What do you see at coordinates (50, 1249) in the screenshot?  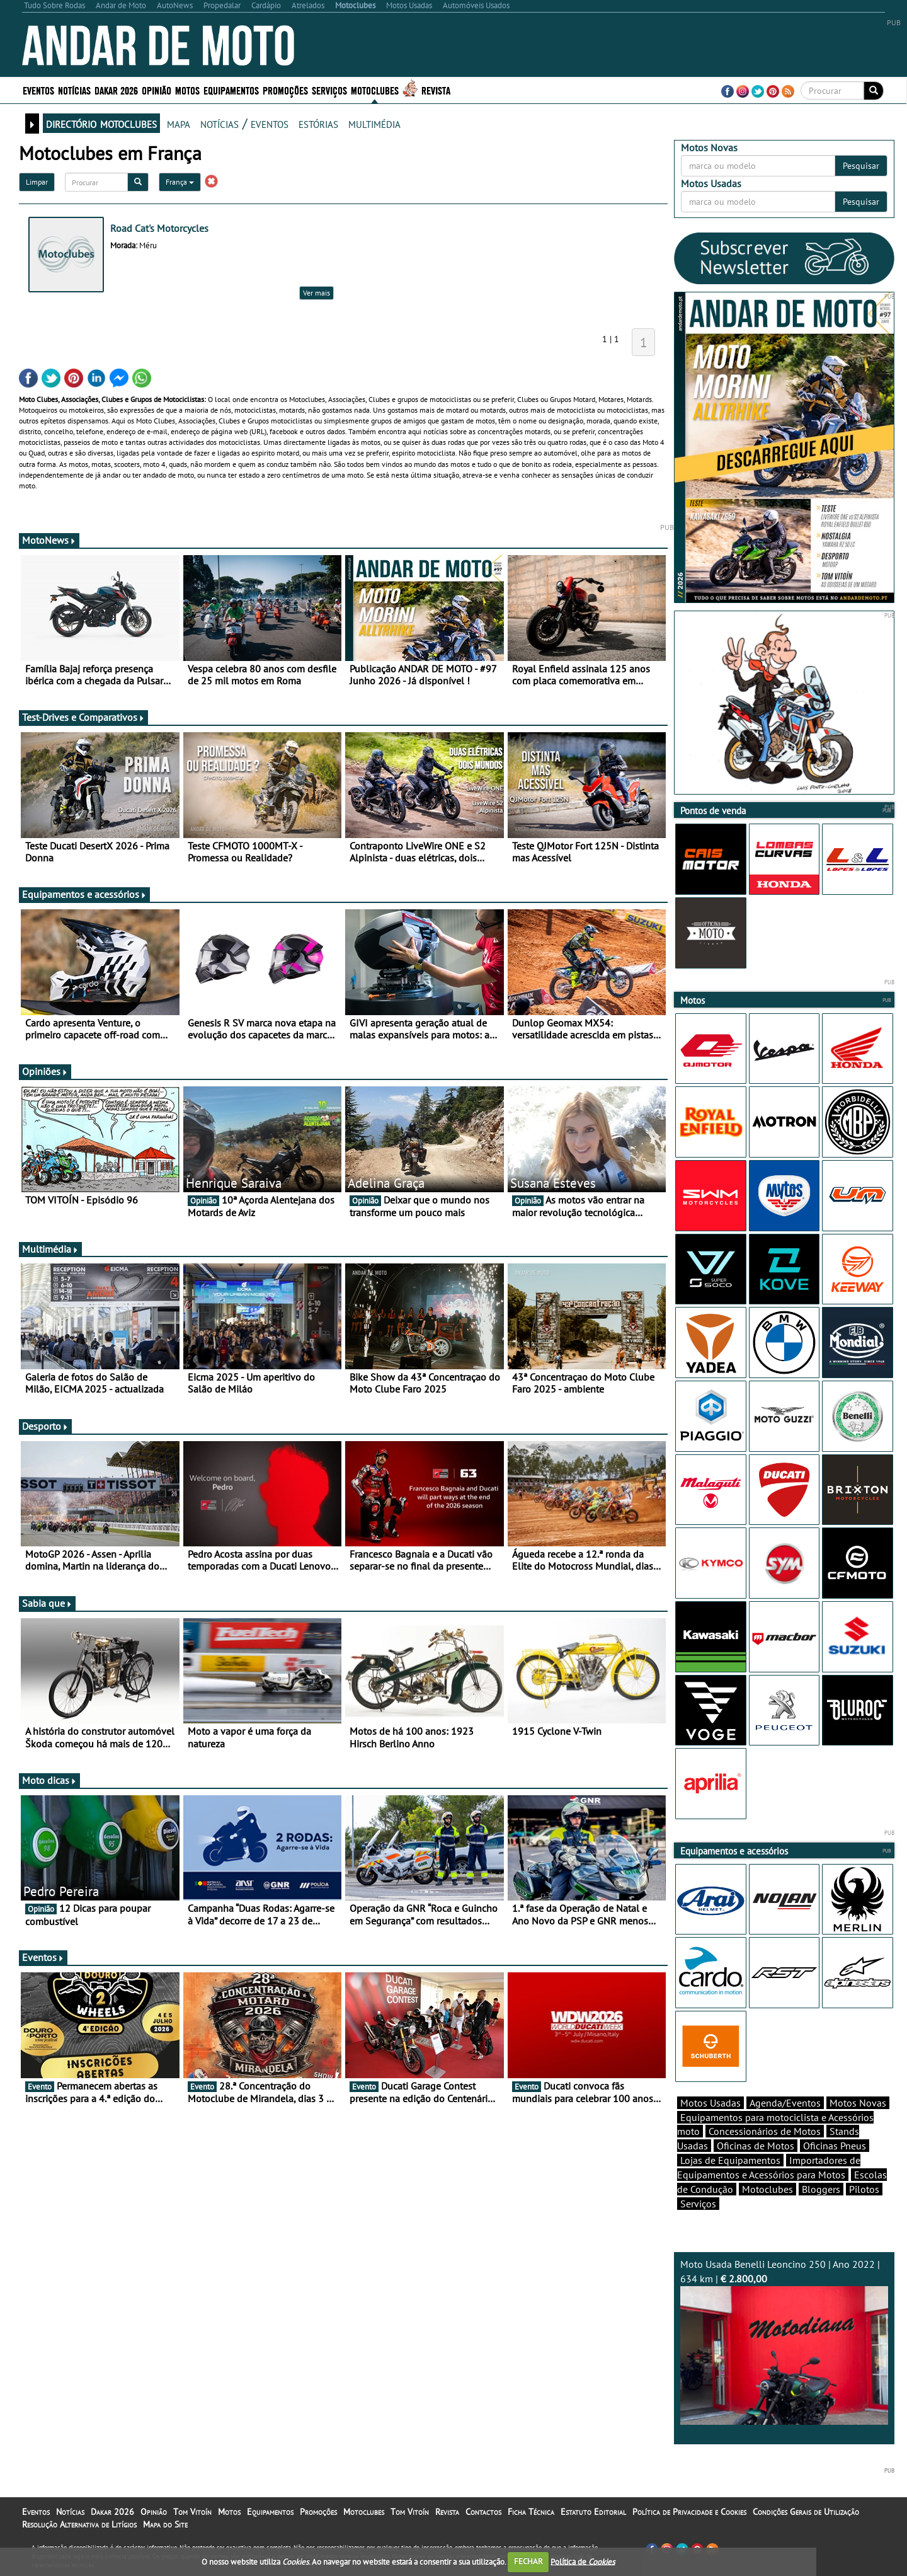 I see `Multimédia` at bounding box center [50, 1249].